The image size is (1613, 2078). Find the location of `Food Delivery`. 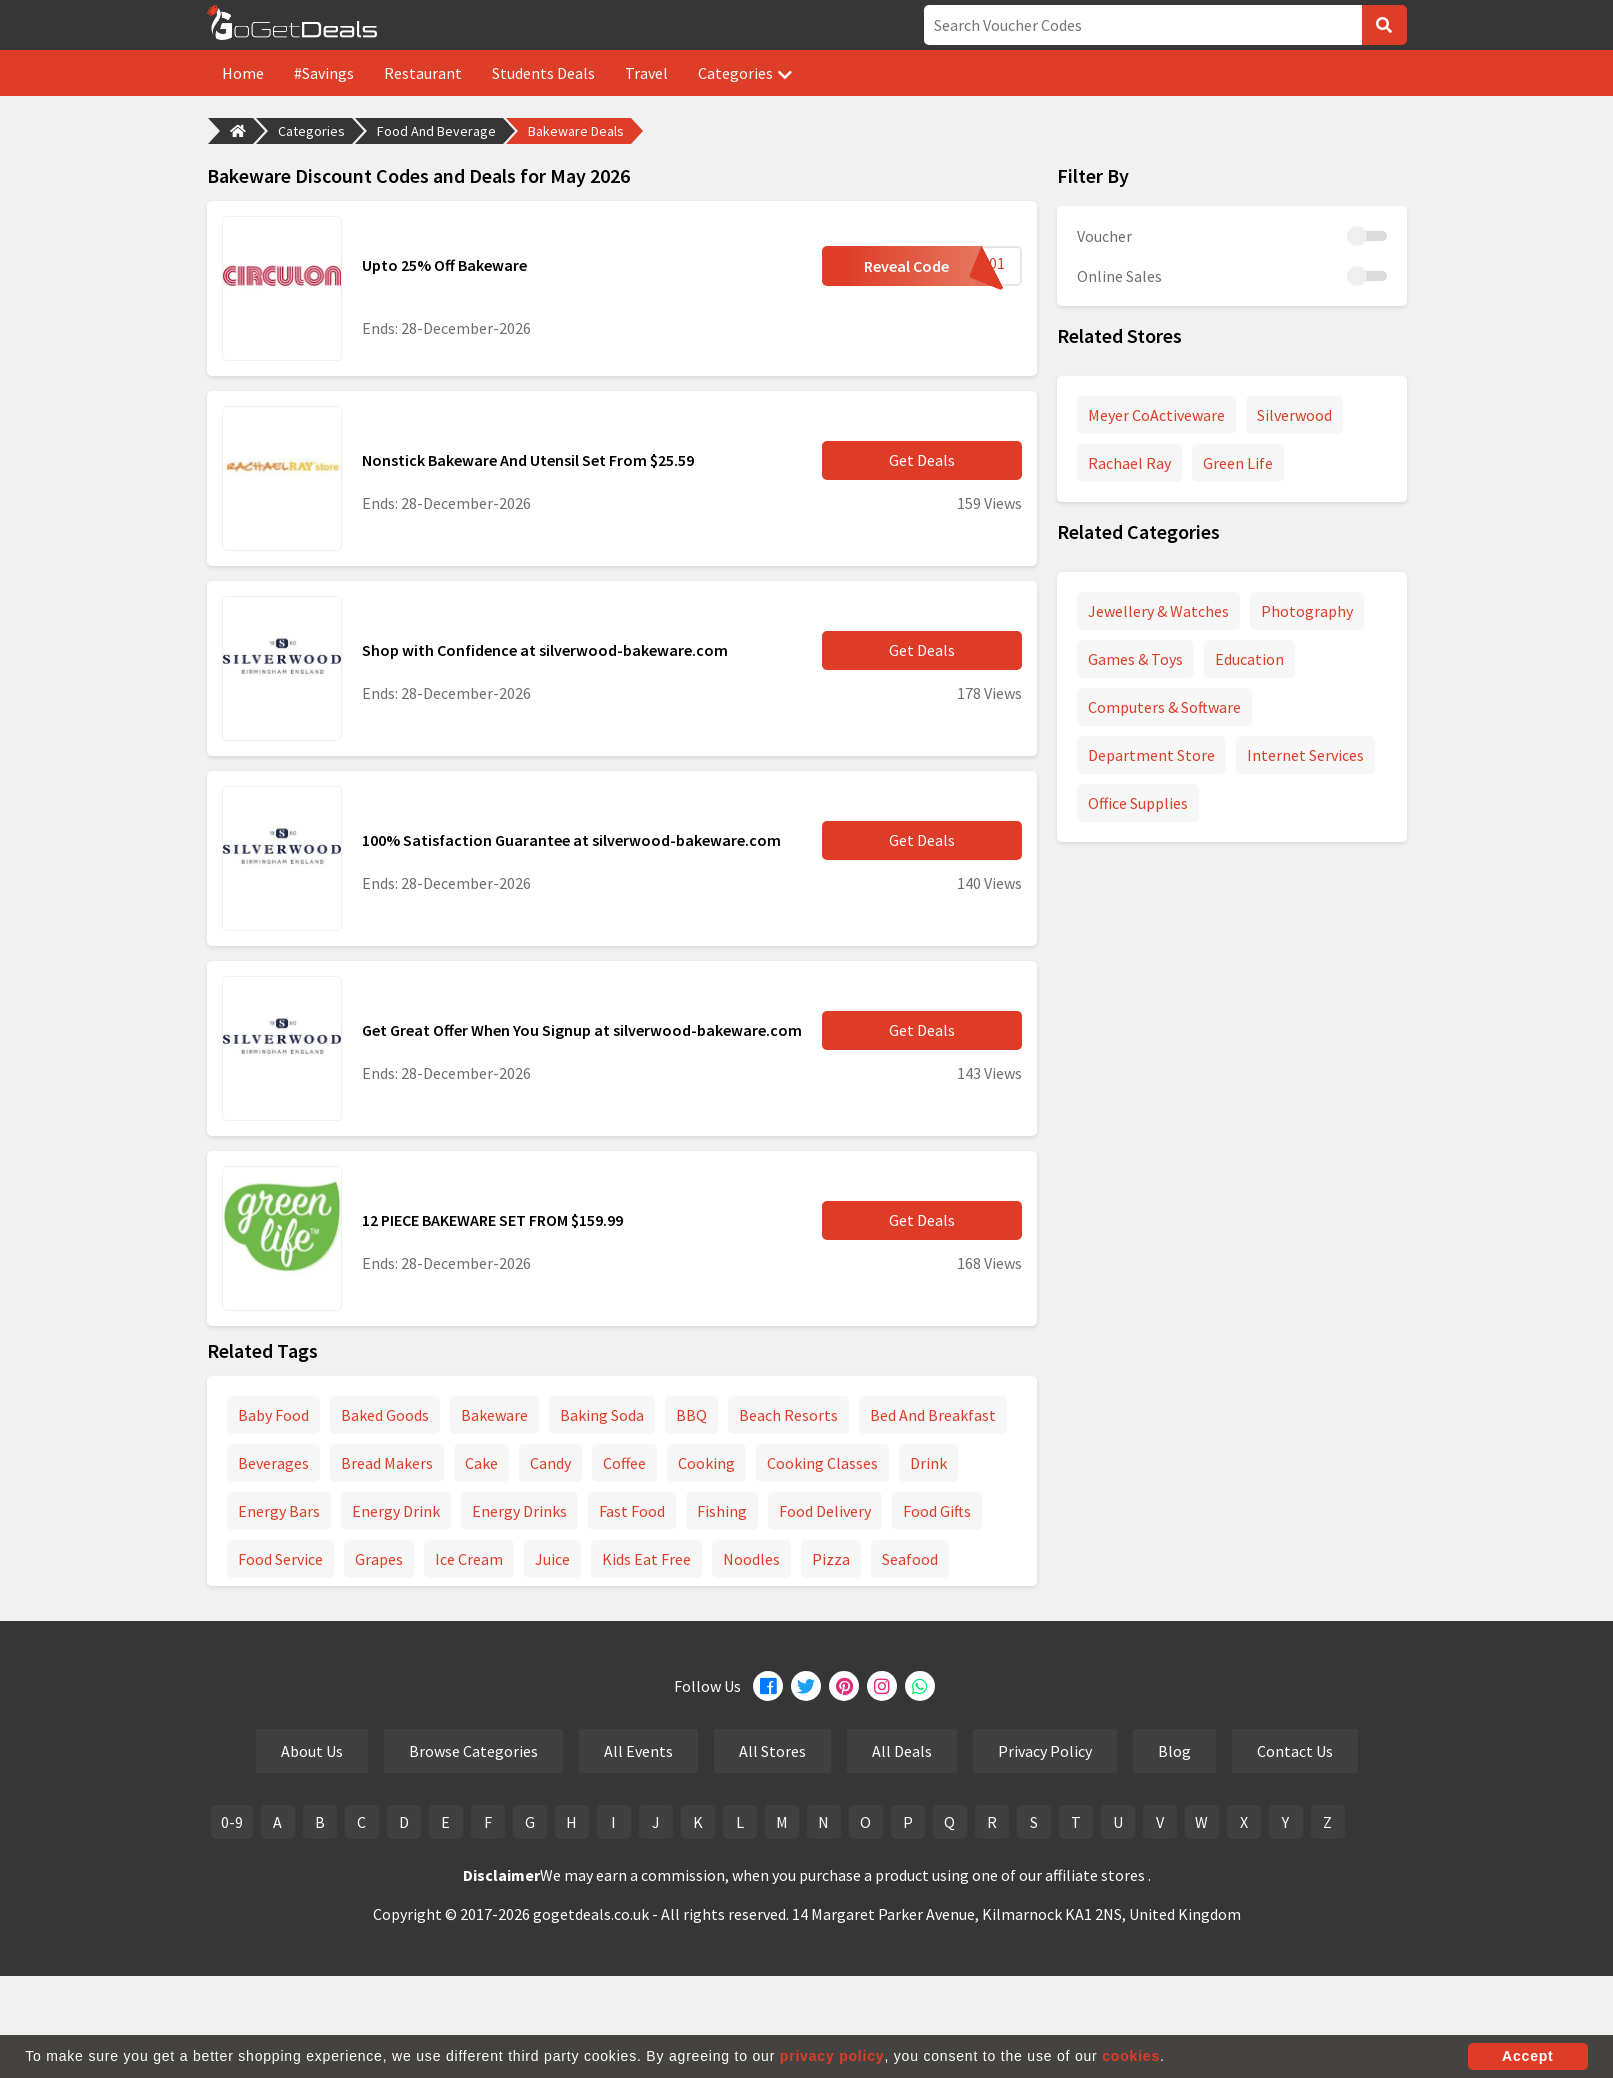

Food Delivery is located at coordinates (825, 1511).